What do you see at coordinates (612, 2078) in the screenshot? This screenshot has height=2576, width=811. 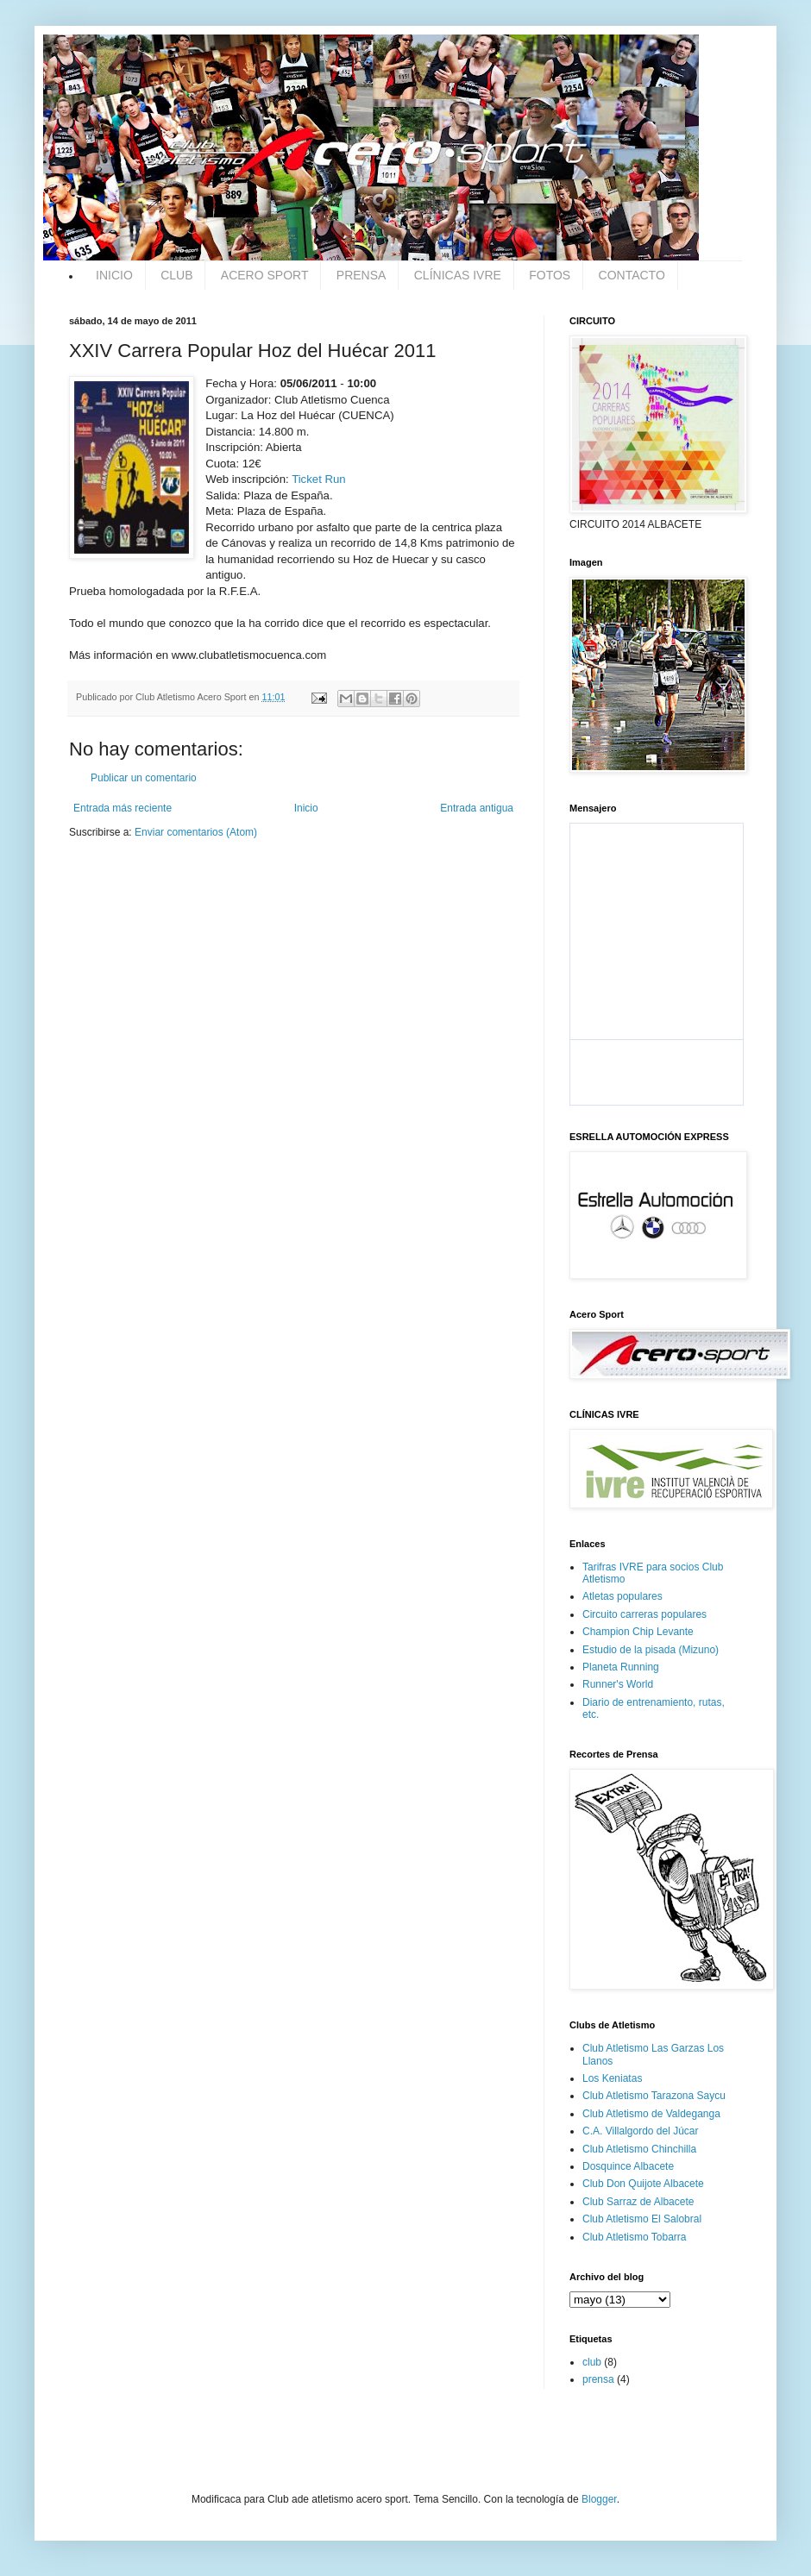 I see `Los Keniatas` at bounding box center [612, 2078].